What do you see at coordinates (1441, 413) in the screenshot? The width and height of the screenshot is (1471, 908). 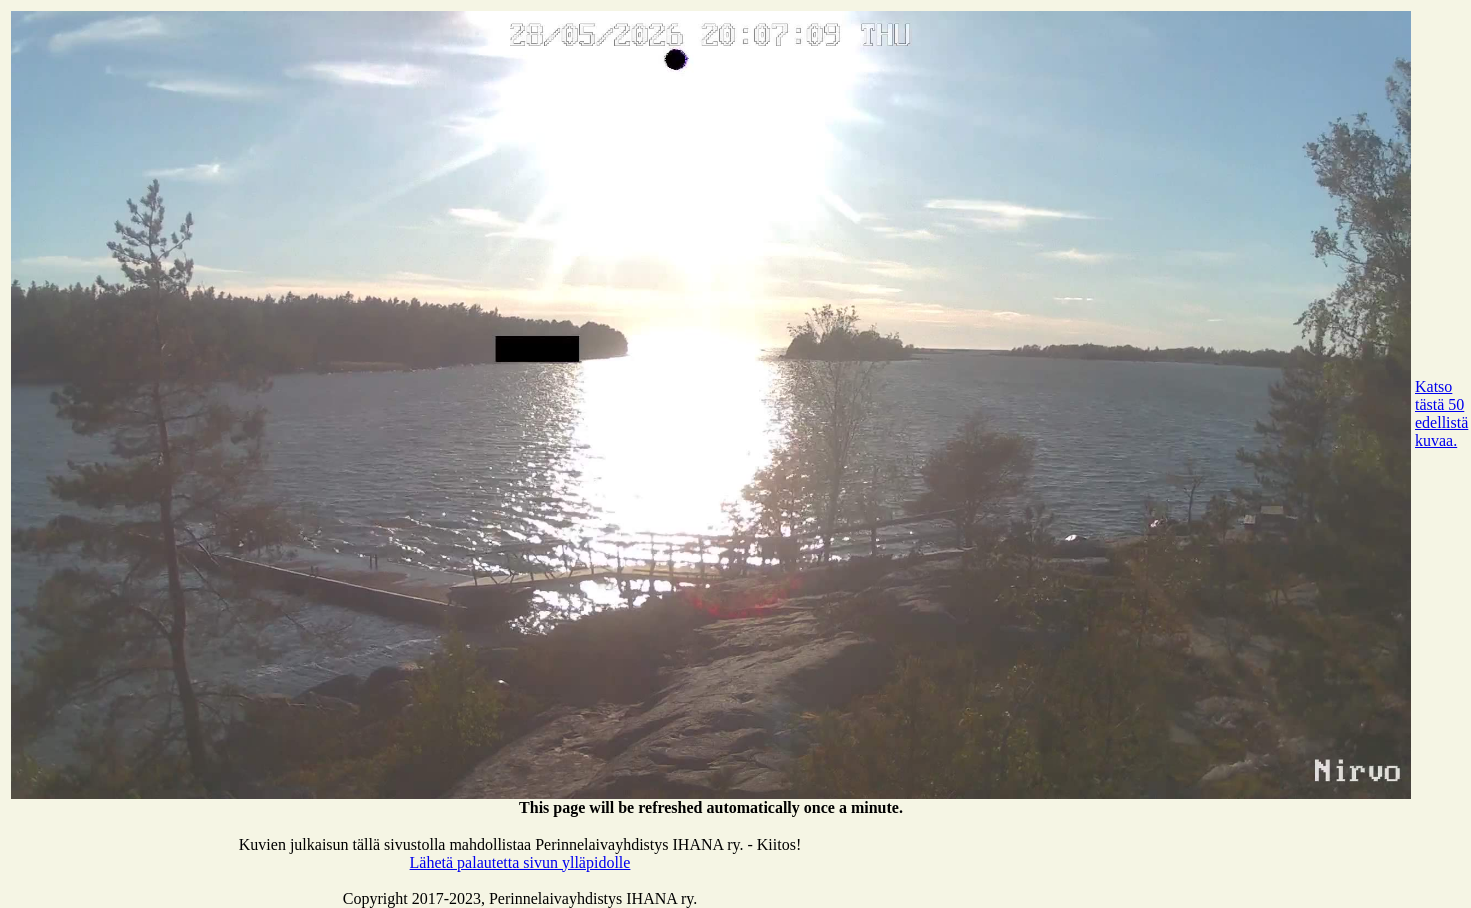 I see `Katso tästä 50 edellistä kuvaa.` at bounding box center [1441, 413].